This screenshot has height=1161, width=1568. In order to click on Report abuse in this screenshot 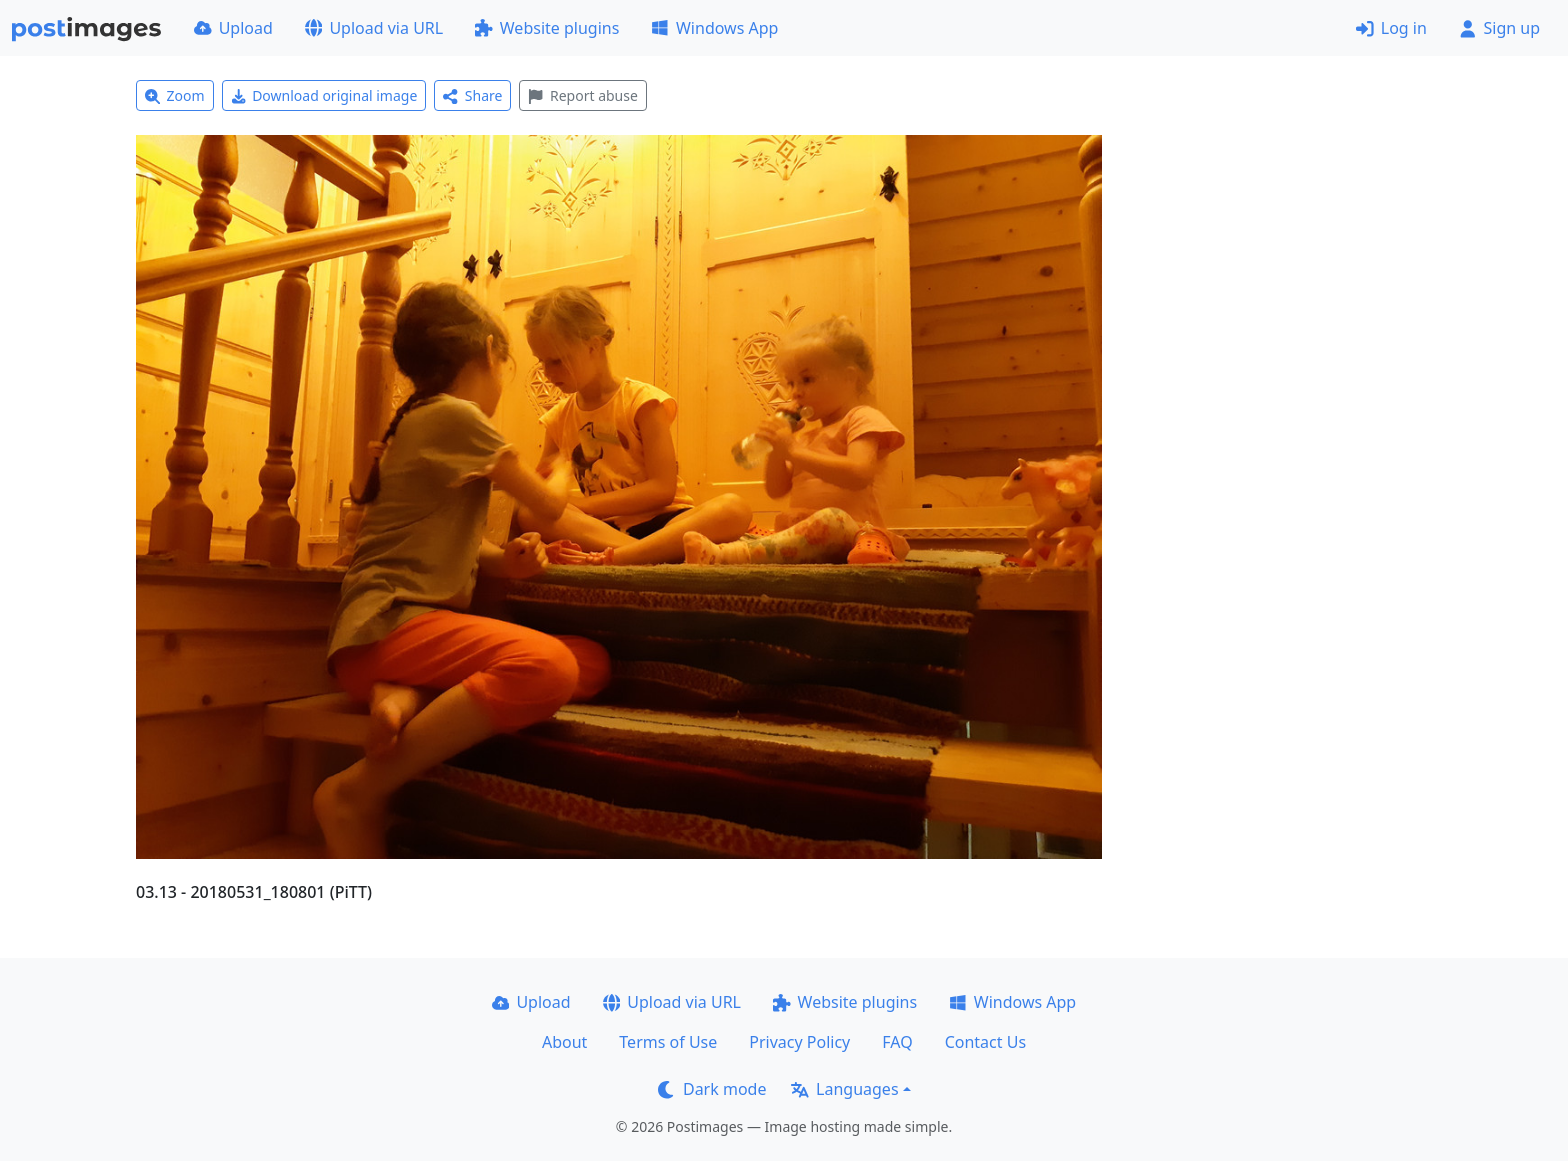, I will do `click(582, 95)`.